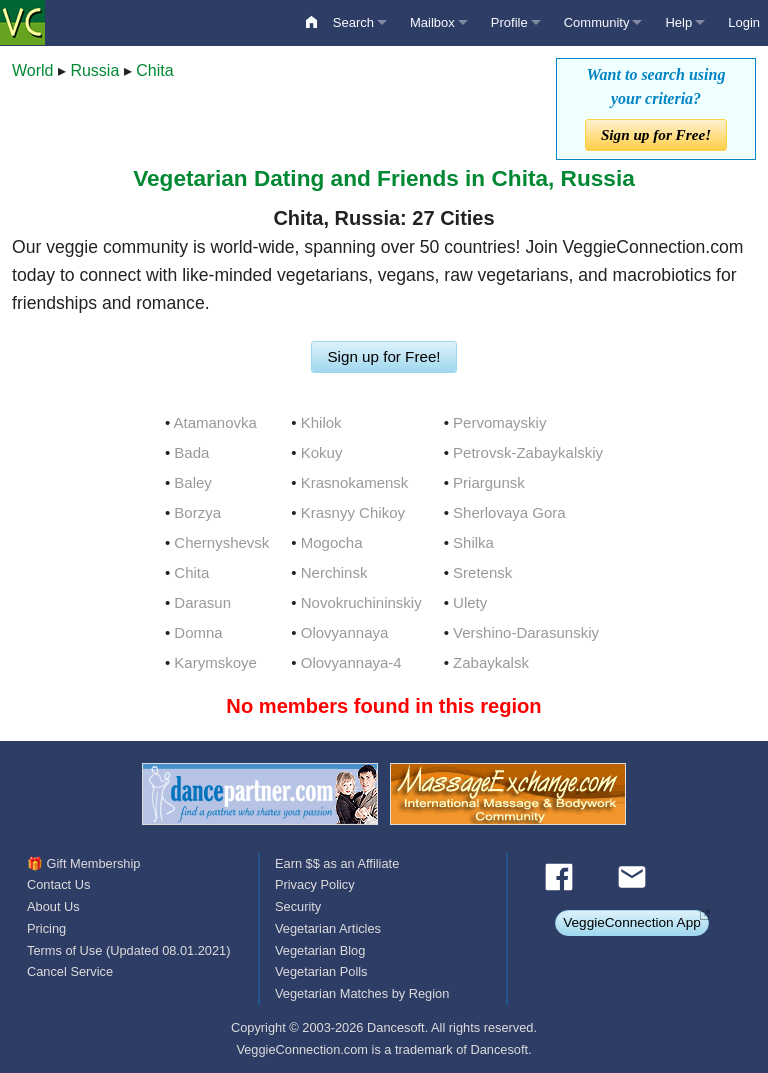 The width and height of the screenshot is (768, 1073). What do you see at coordinates (321, 971) in the screenshot?
I see `Vegetarian Polls` at bounding box center [321, 971].